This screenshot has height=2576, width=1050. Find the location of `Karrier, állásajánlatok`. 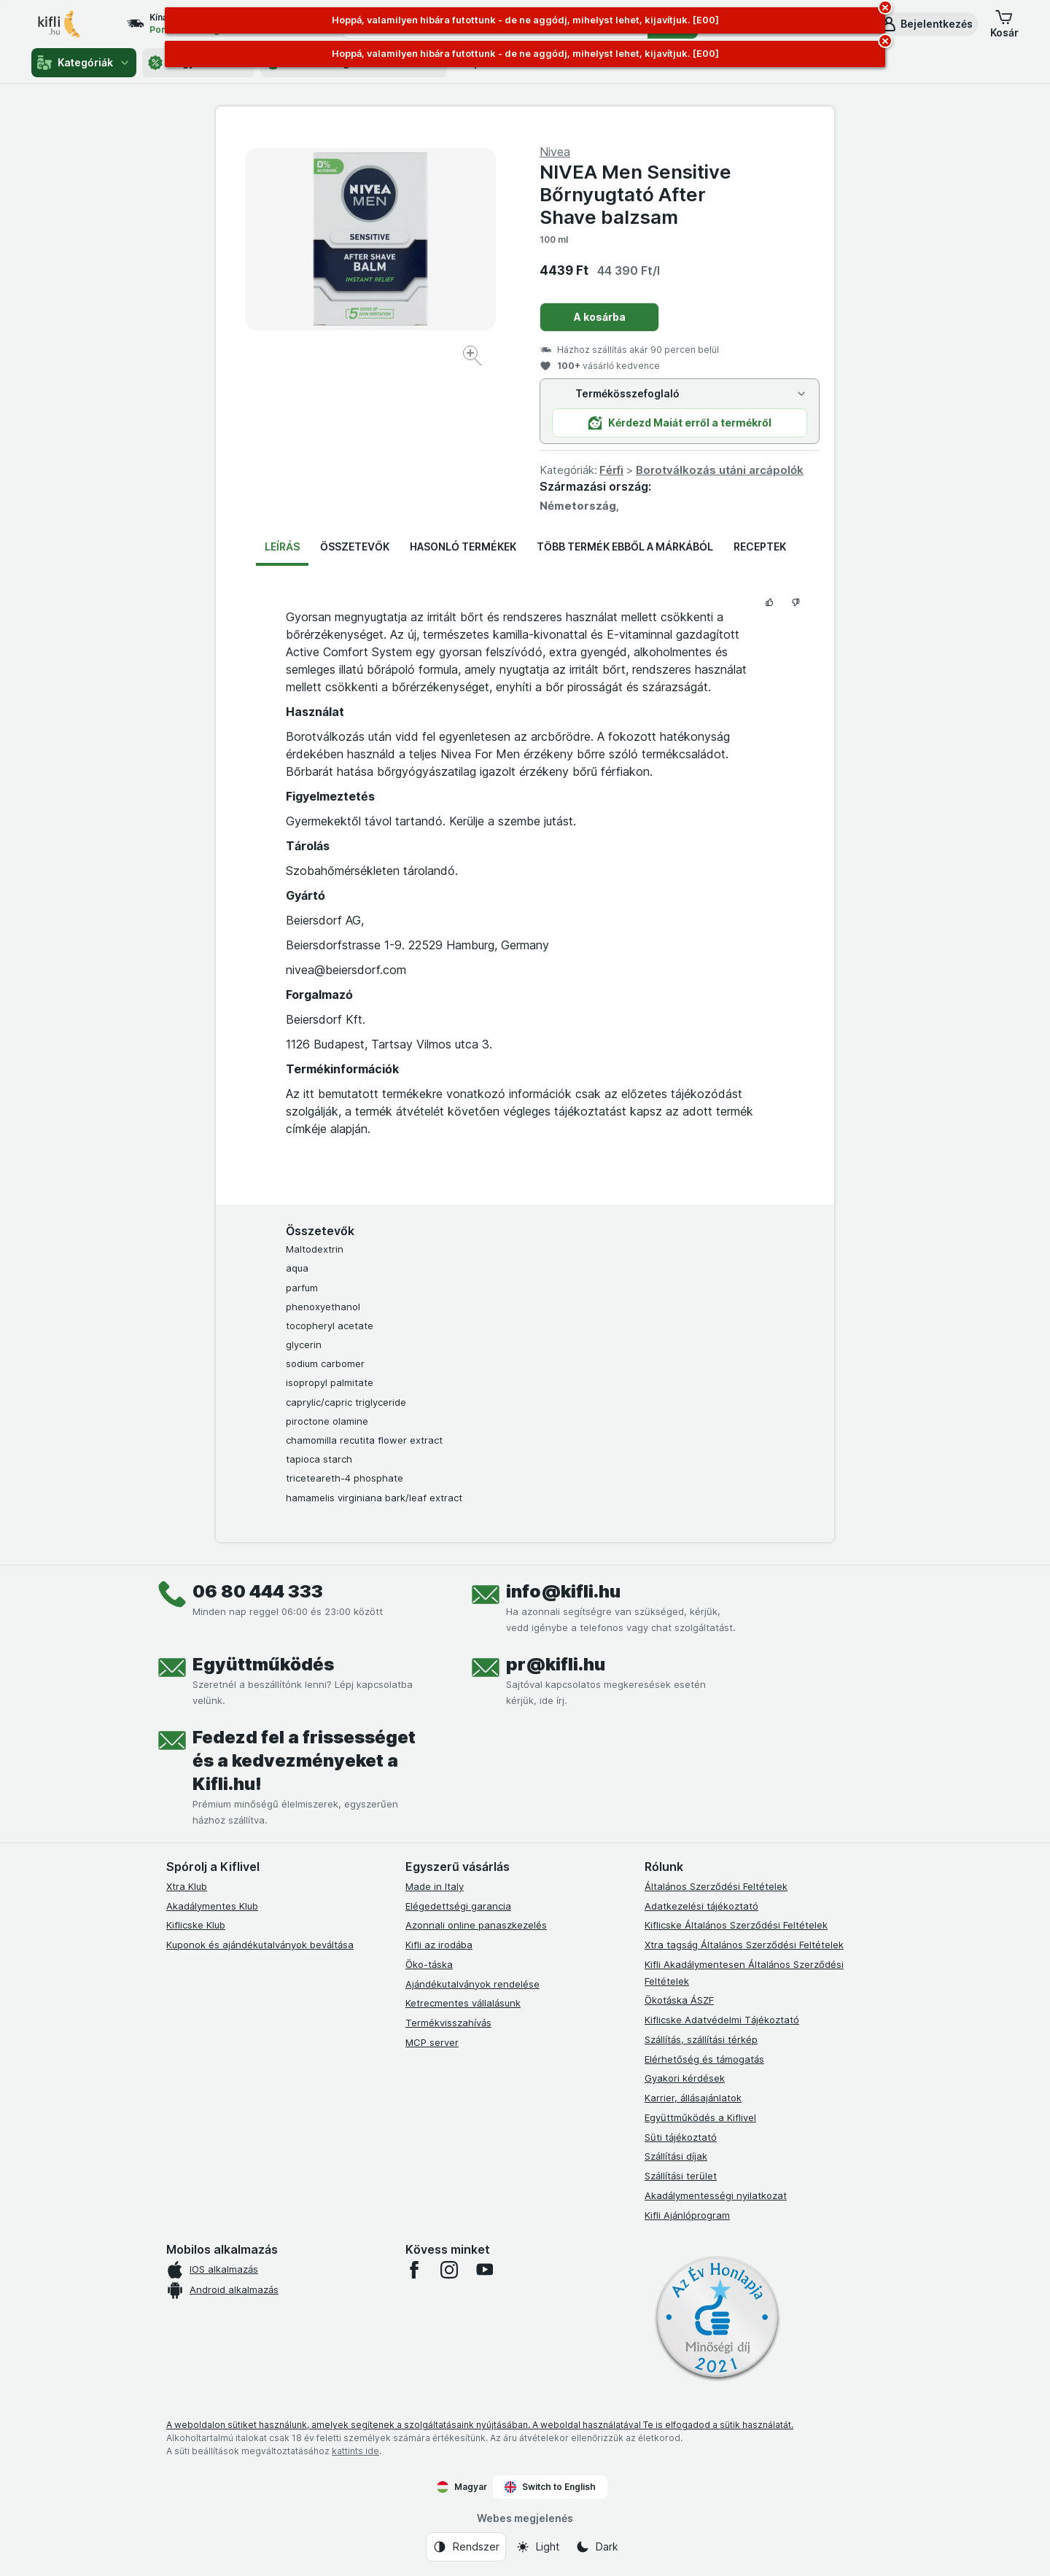

Karrier, állásajánlatok is located at coordinates (693, 2098).